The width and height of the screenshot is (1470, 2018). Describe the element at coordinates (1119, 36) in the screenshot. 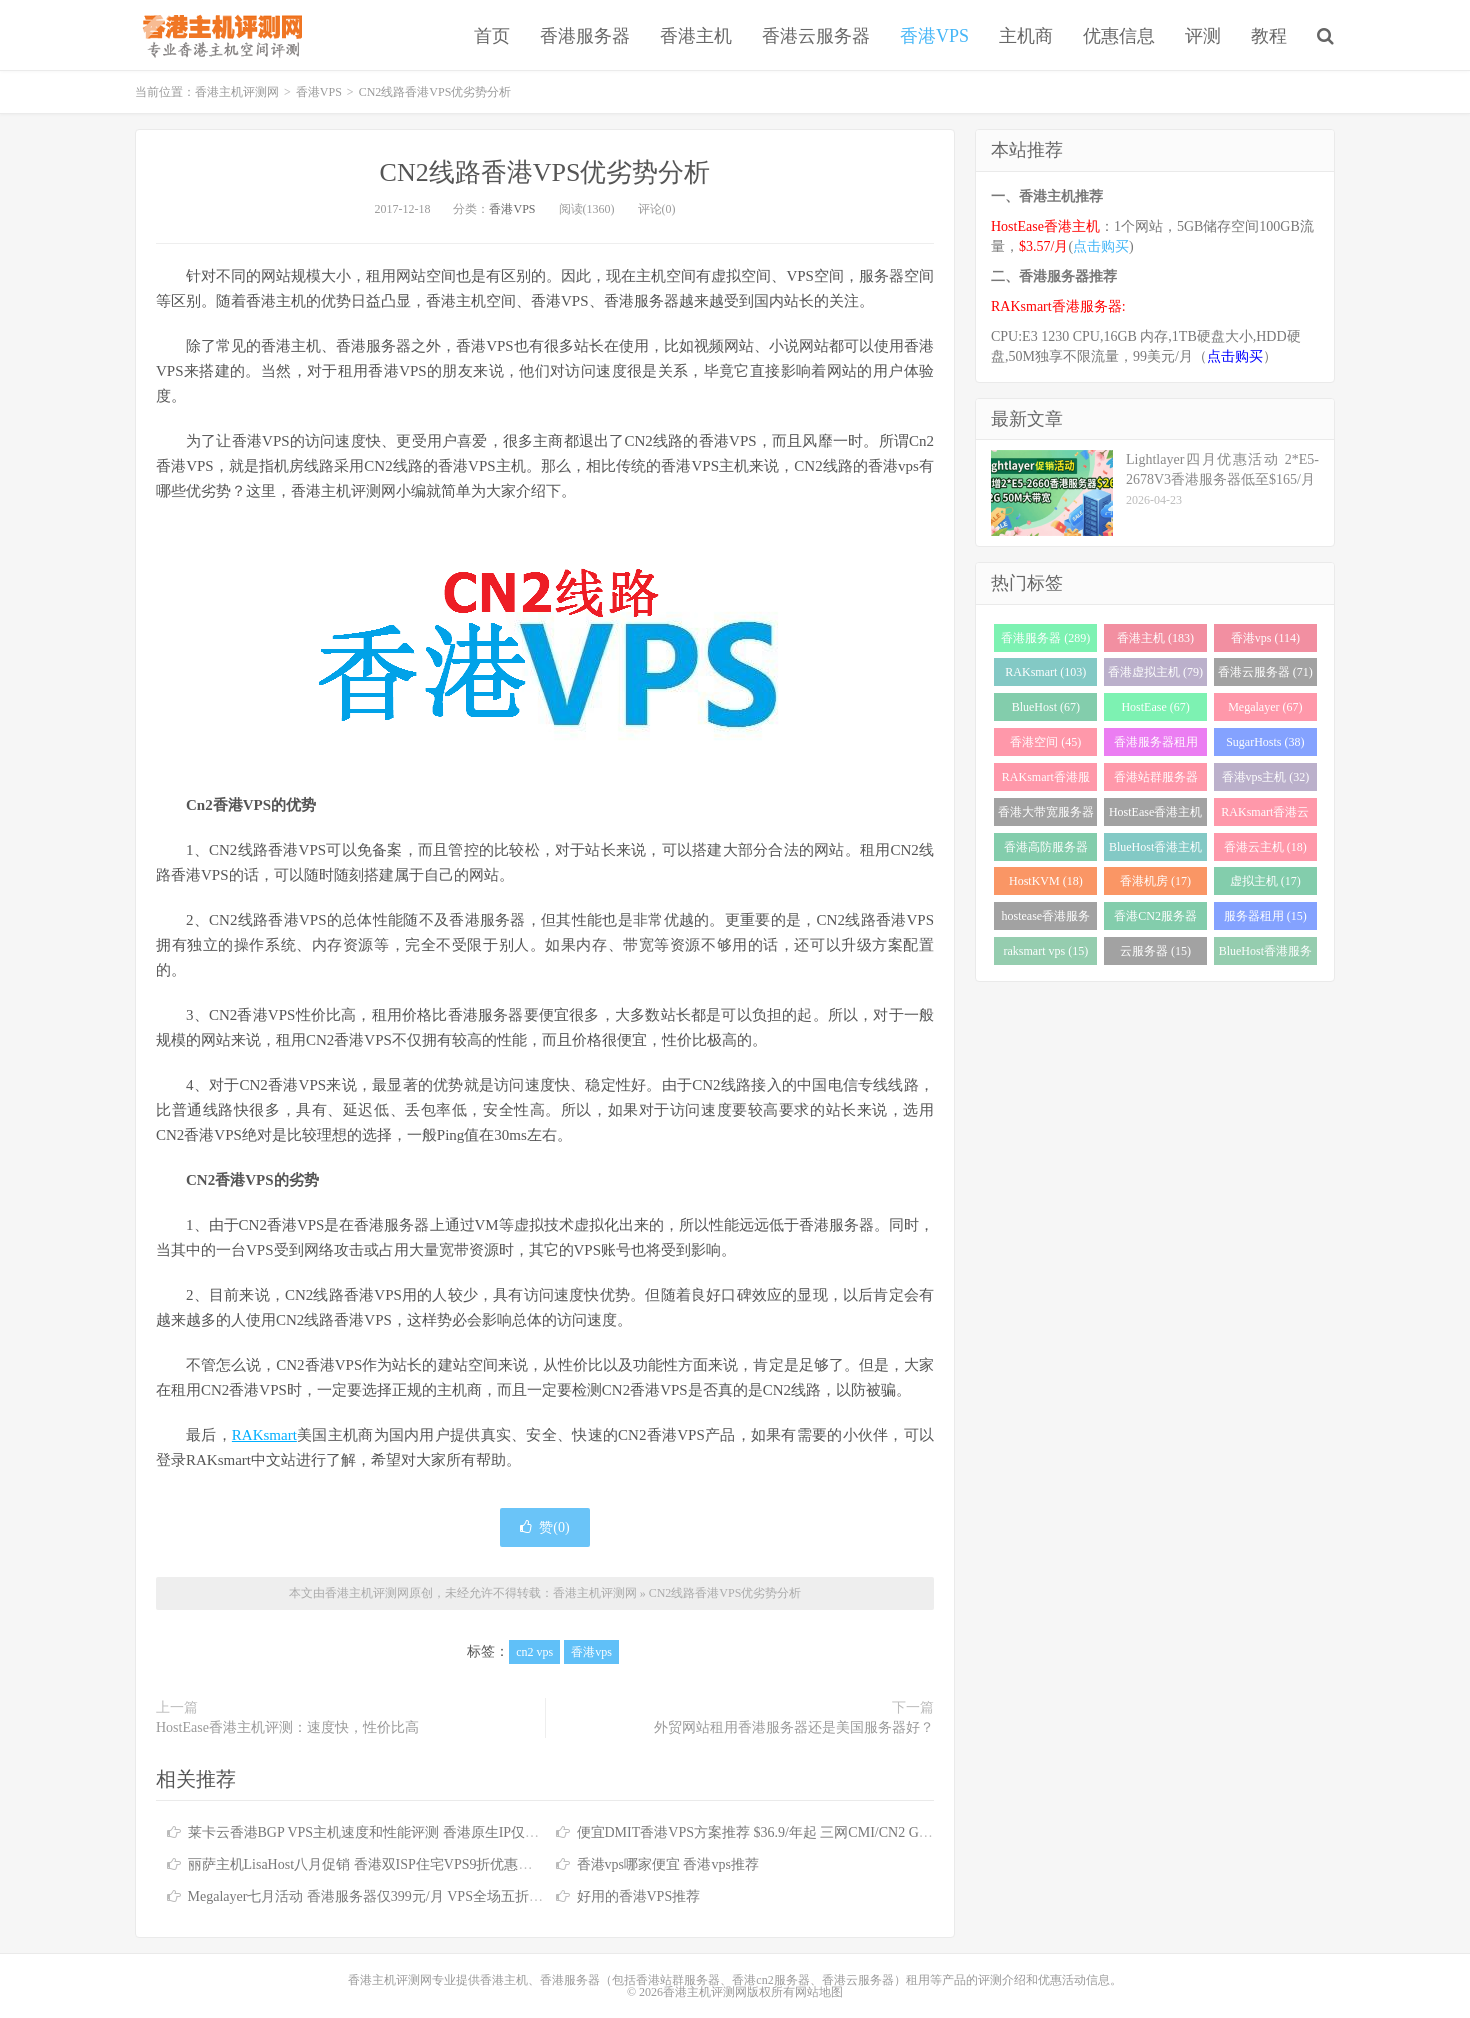

I see `优惠信息` at that location.